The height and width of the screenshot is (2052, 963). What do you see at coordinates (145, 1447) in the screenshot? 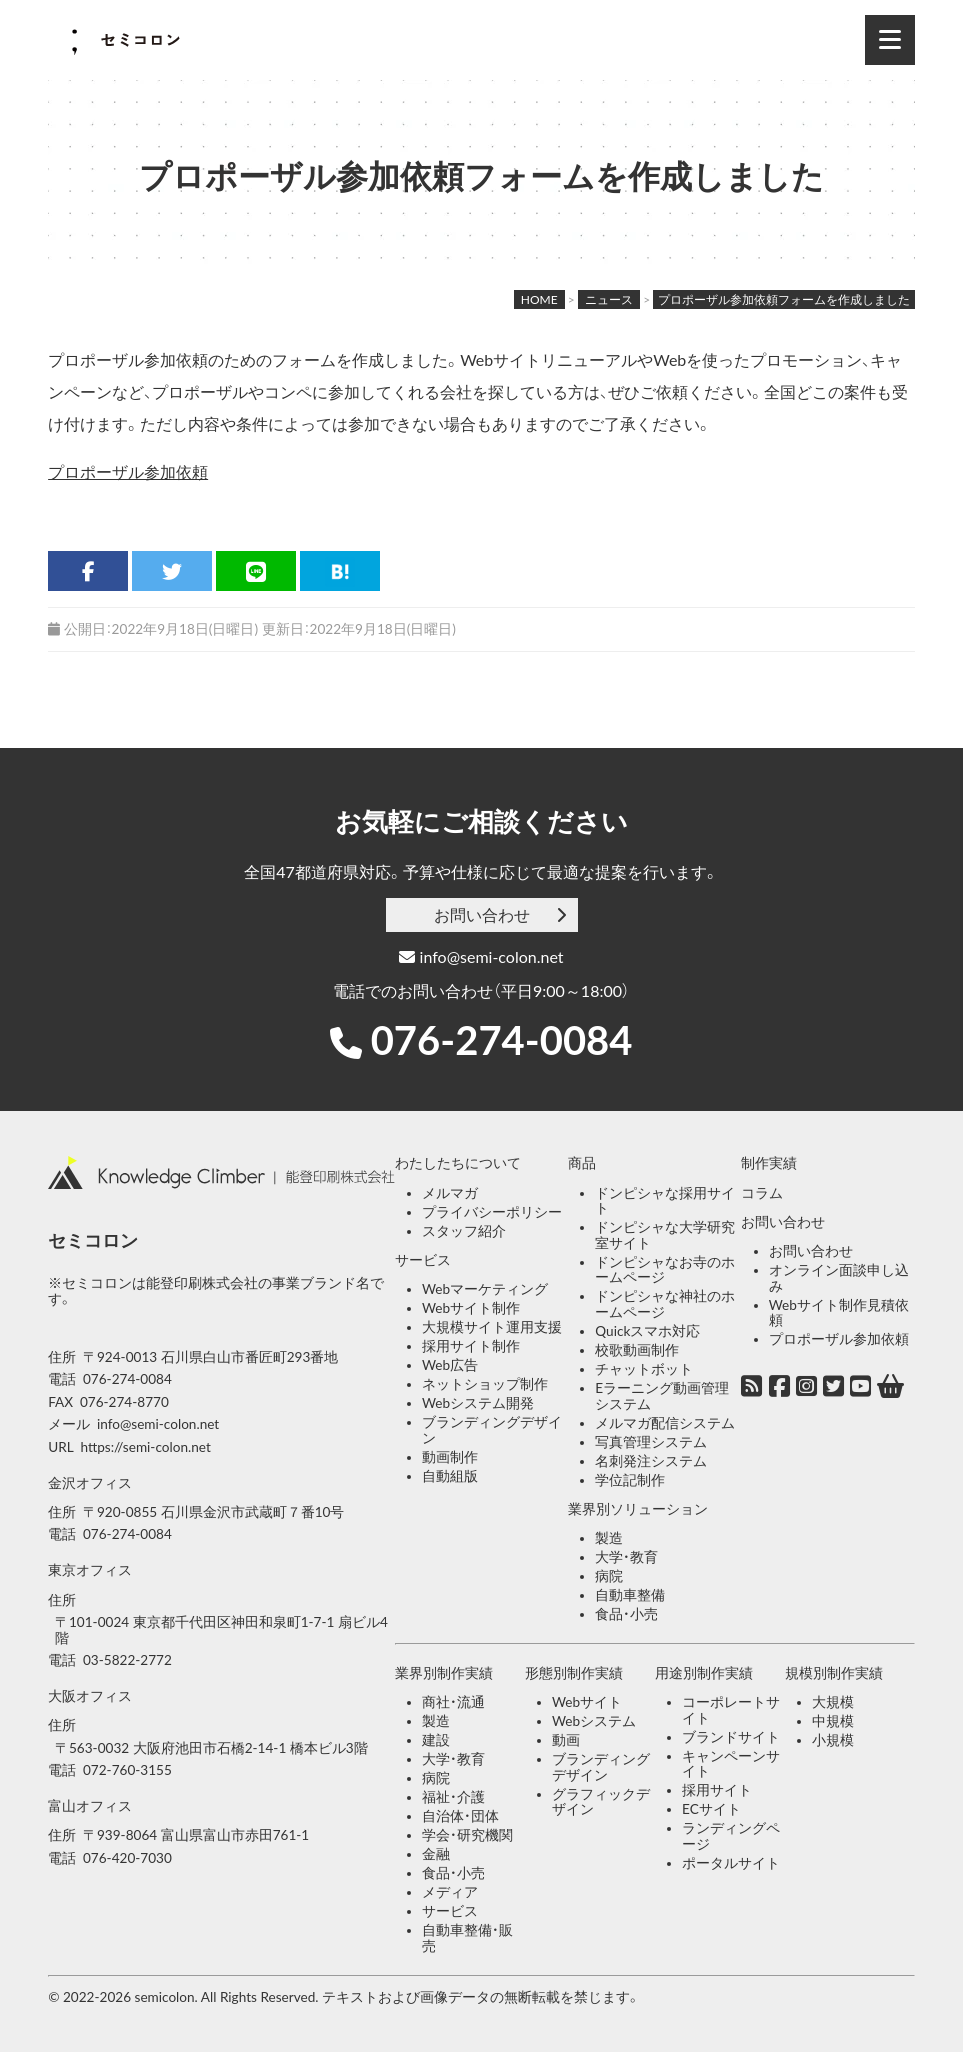
I see `https://semi-colon.net` at bounding box center [145, 1447].